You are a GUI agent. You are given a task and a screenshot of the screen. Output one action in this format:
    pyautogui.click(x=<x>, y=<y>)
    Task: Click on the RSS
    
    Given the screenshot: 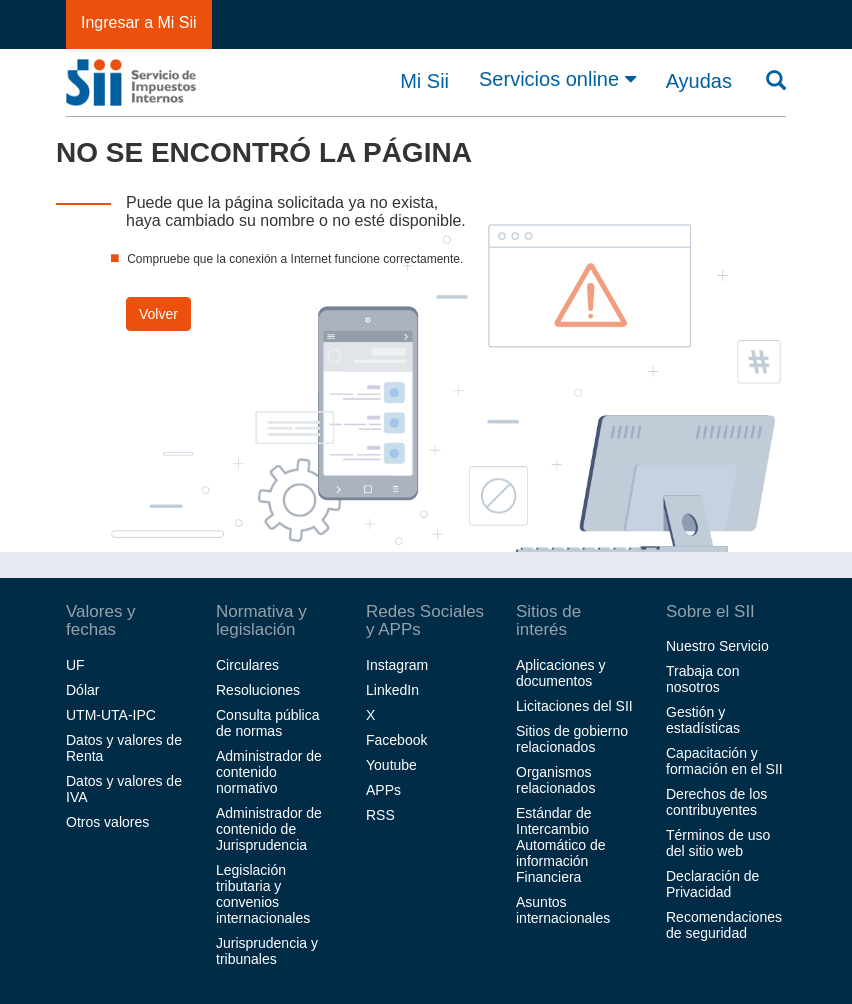 What is the action you would take?
    pyautogui.click(x=380, y=815)
    